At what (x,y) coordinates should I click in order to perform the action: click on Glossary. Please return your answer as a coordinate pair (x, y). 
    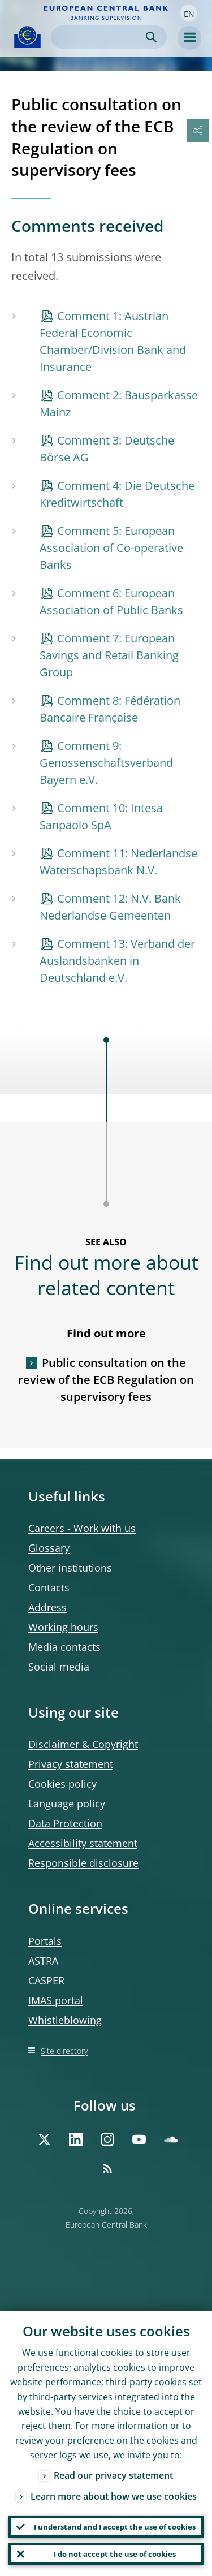
    Looking at the image, I should click on (49, 1548).